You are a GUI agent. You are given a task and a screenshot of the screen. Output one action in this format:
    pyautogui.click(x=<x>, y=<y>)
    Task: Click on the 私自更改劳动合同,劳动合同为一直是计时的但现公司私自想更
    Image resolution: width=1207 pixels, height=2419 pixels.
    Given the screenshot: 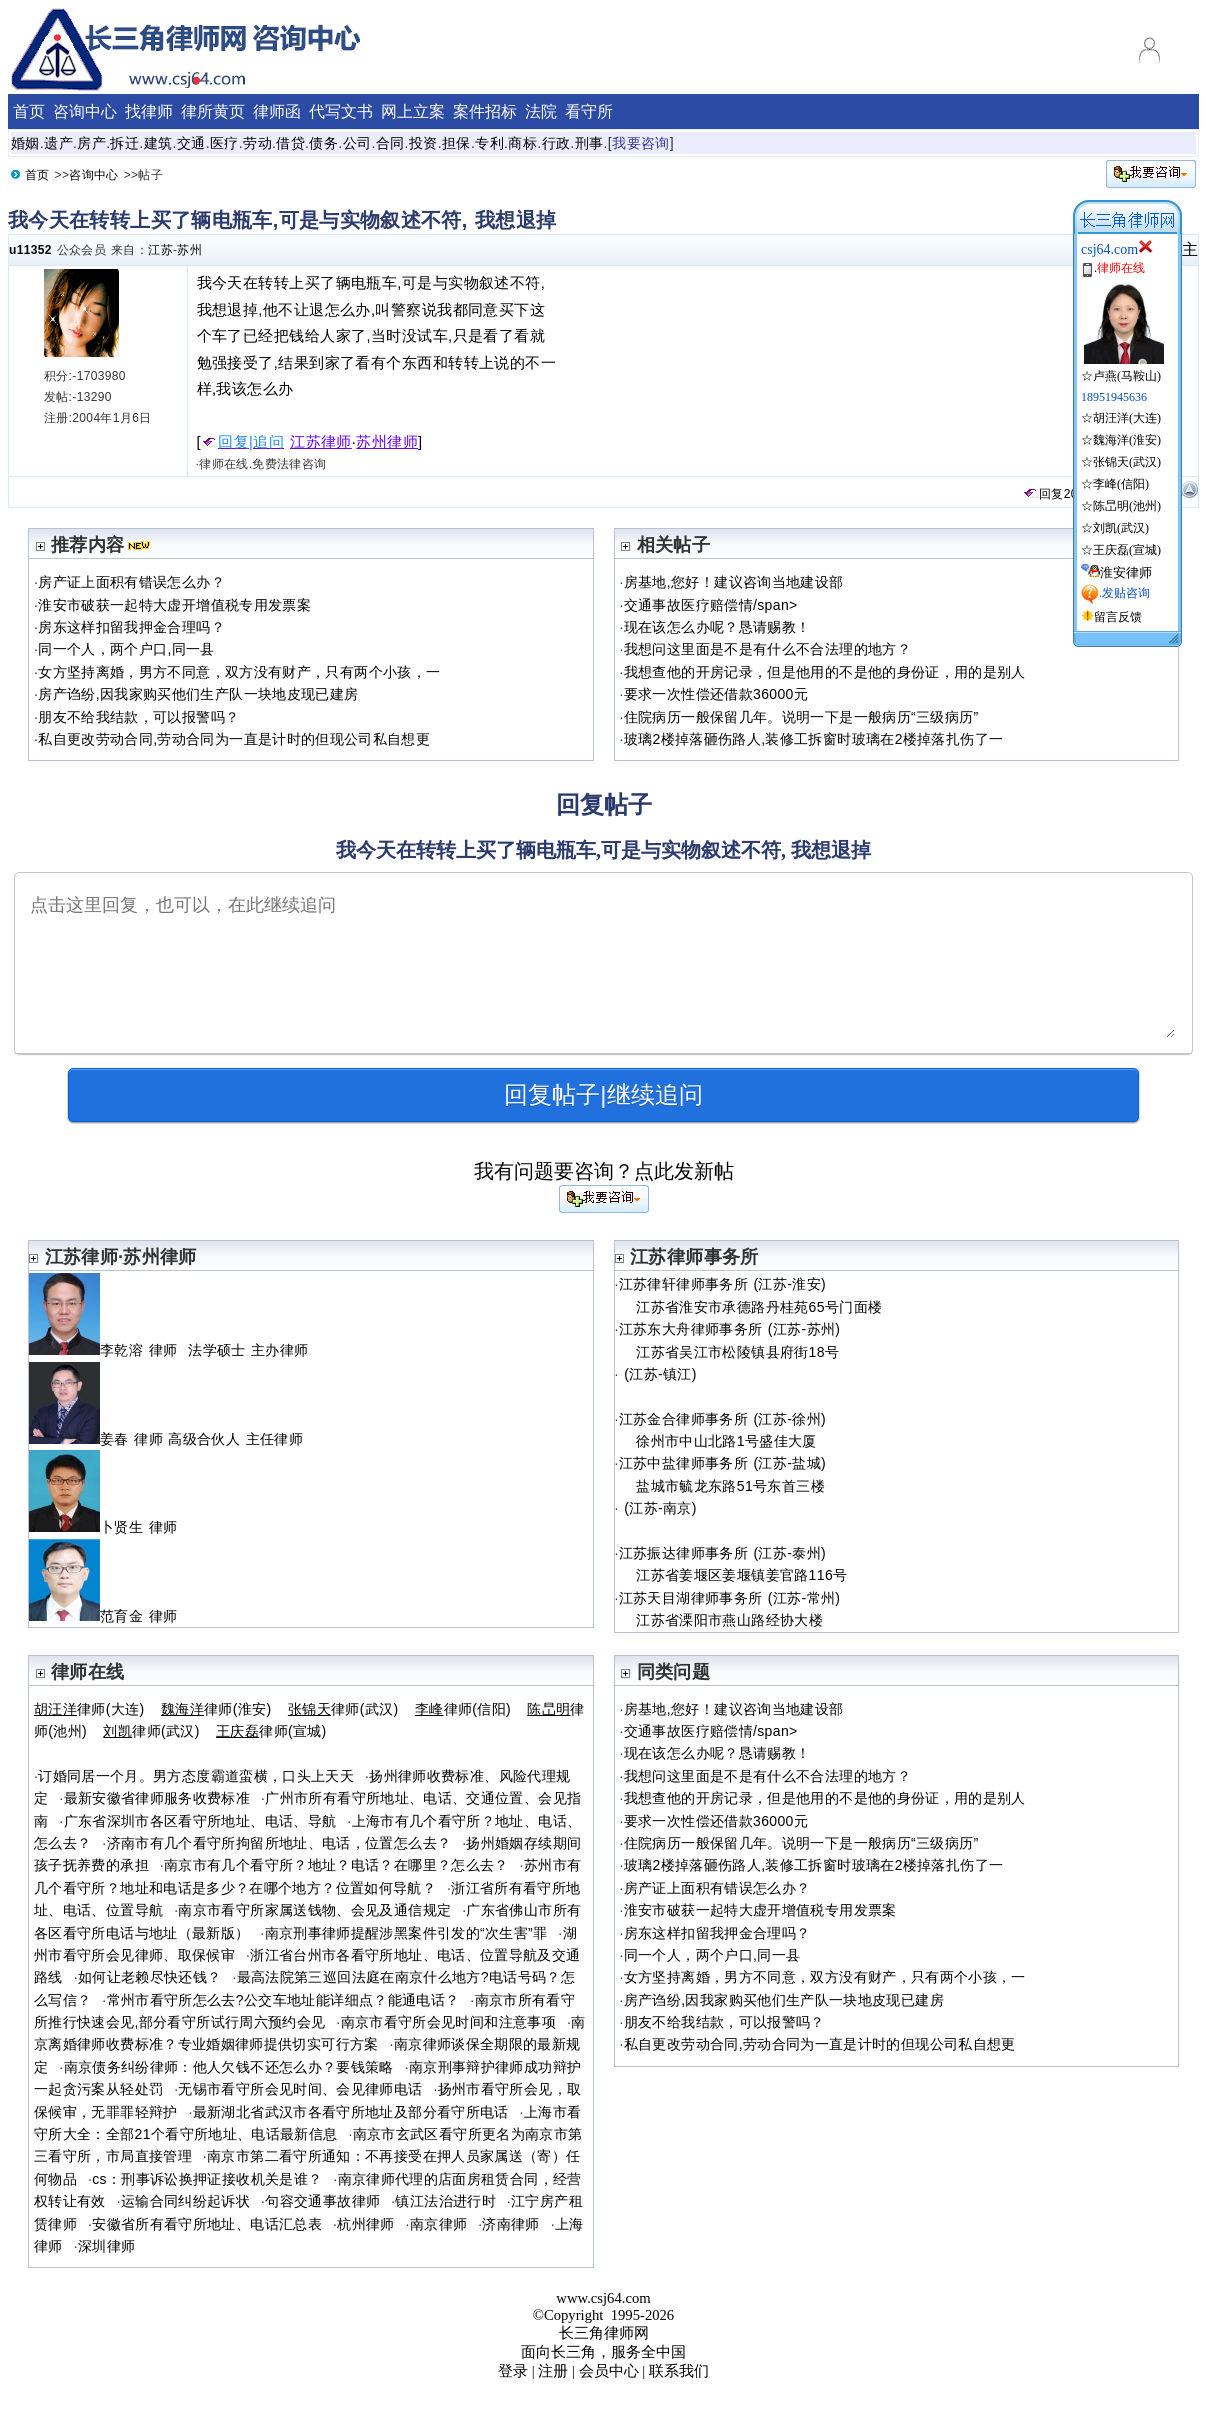 What is the action you would take?
    pyautogui.click(x=234, y=739)
    